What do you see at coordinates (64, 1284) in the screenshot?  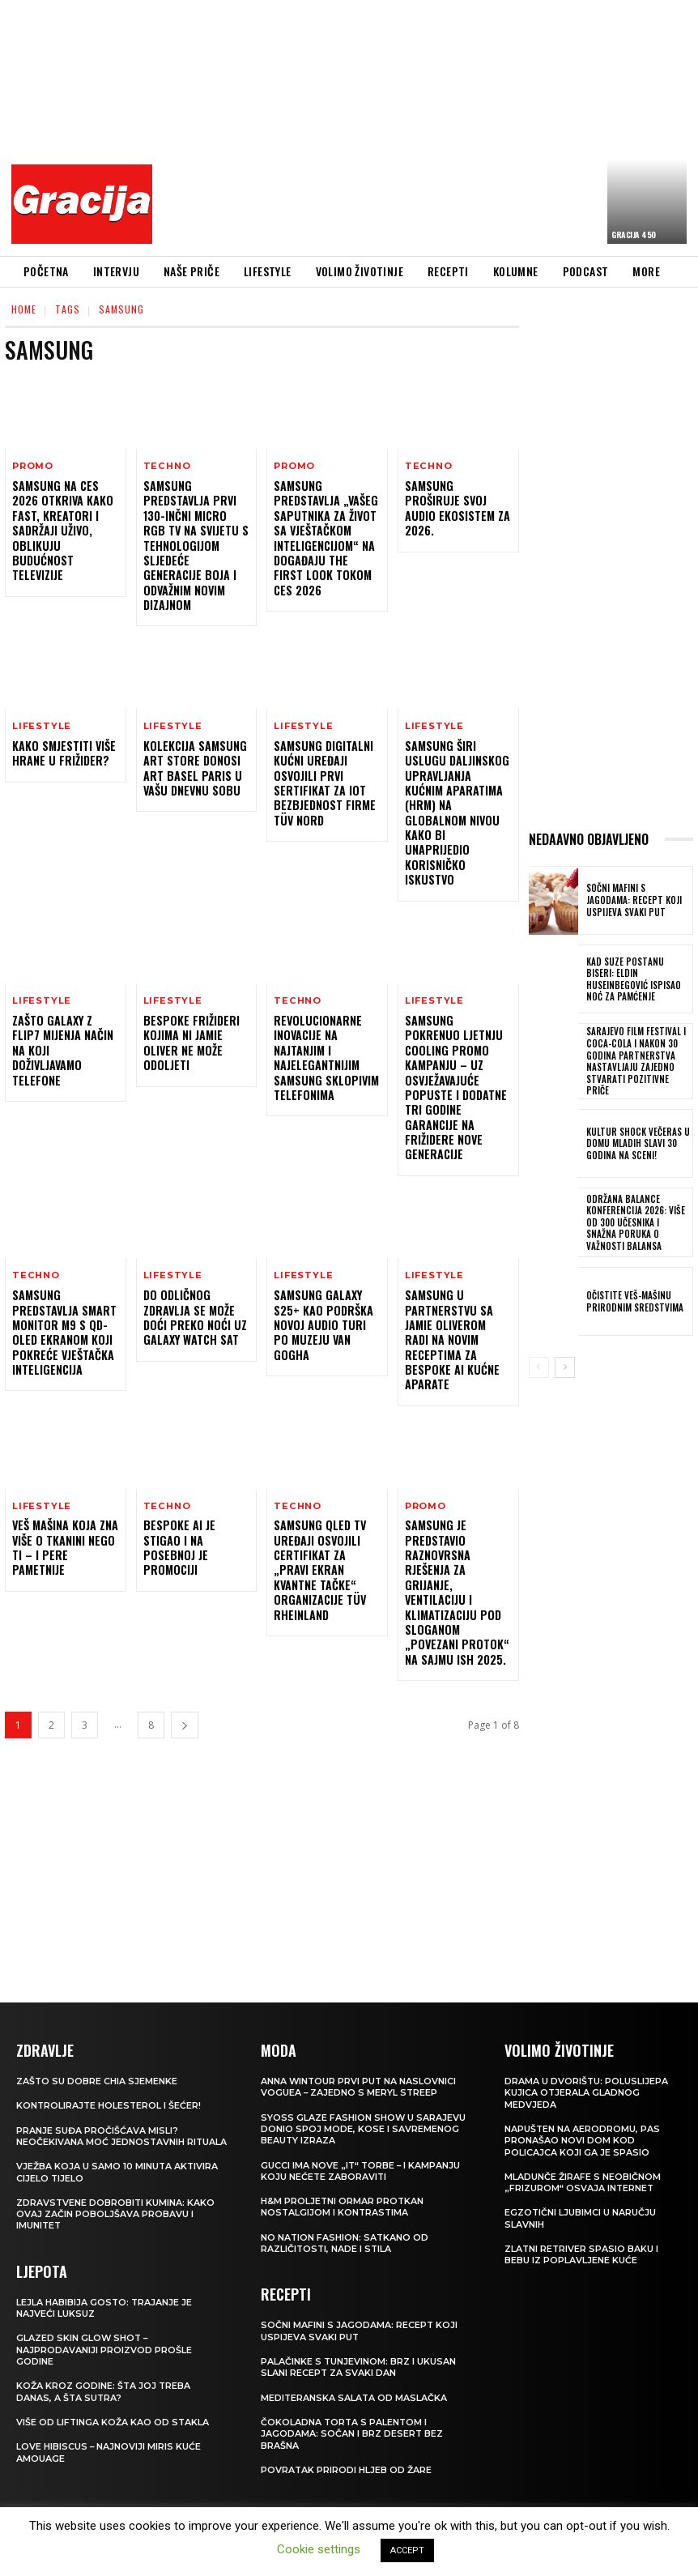 I see `Samsung predstavlja Smart Monitor M9 s QD-OLED ekranom koji pokreće vještačka inteligencija` at bounding box center [64, 1284].